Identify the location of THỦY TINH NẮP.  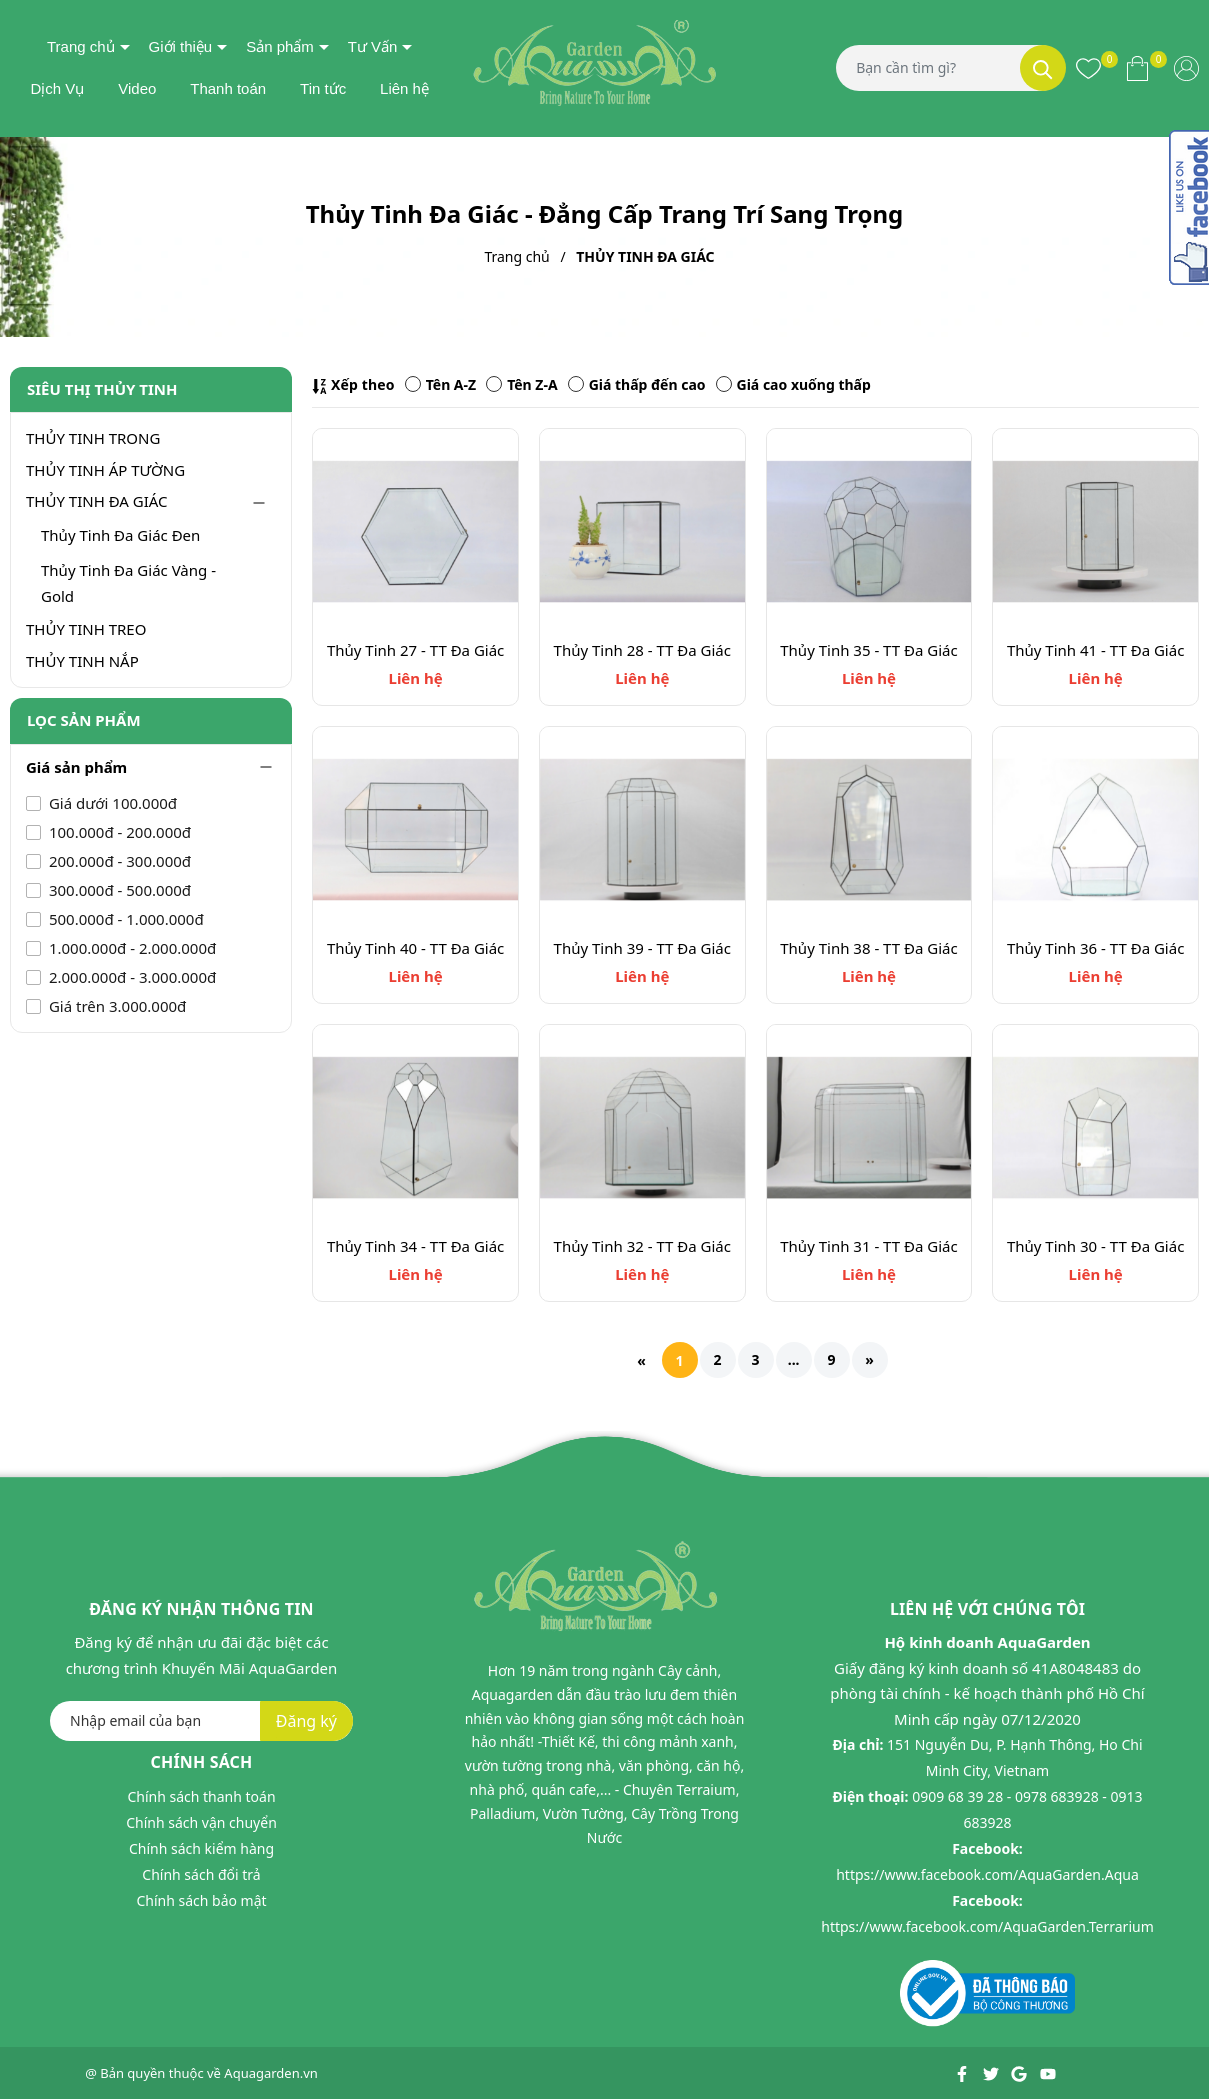
(82, 661).